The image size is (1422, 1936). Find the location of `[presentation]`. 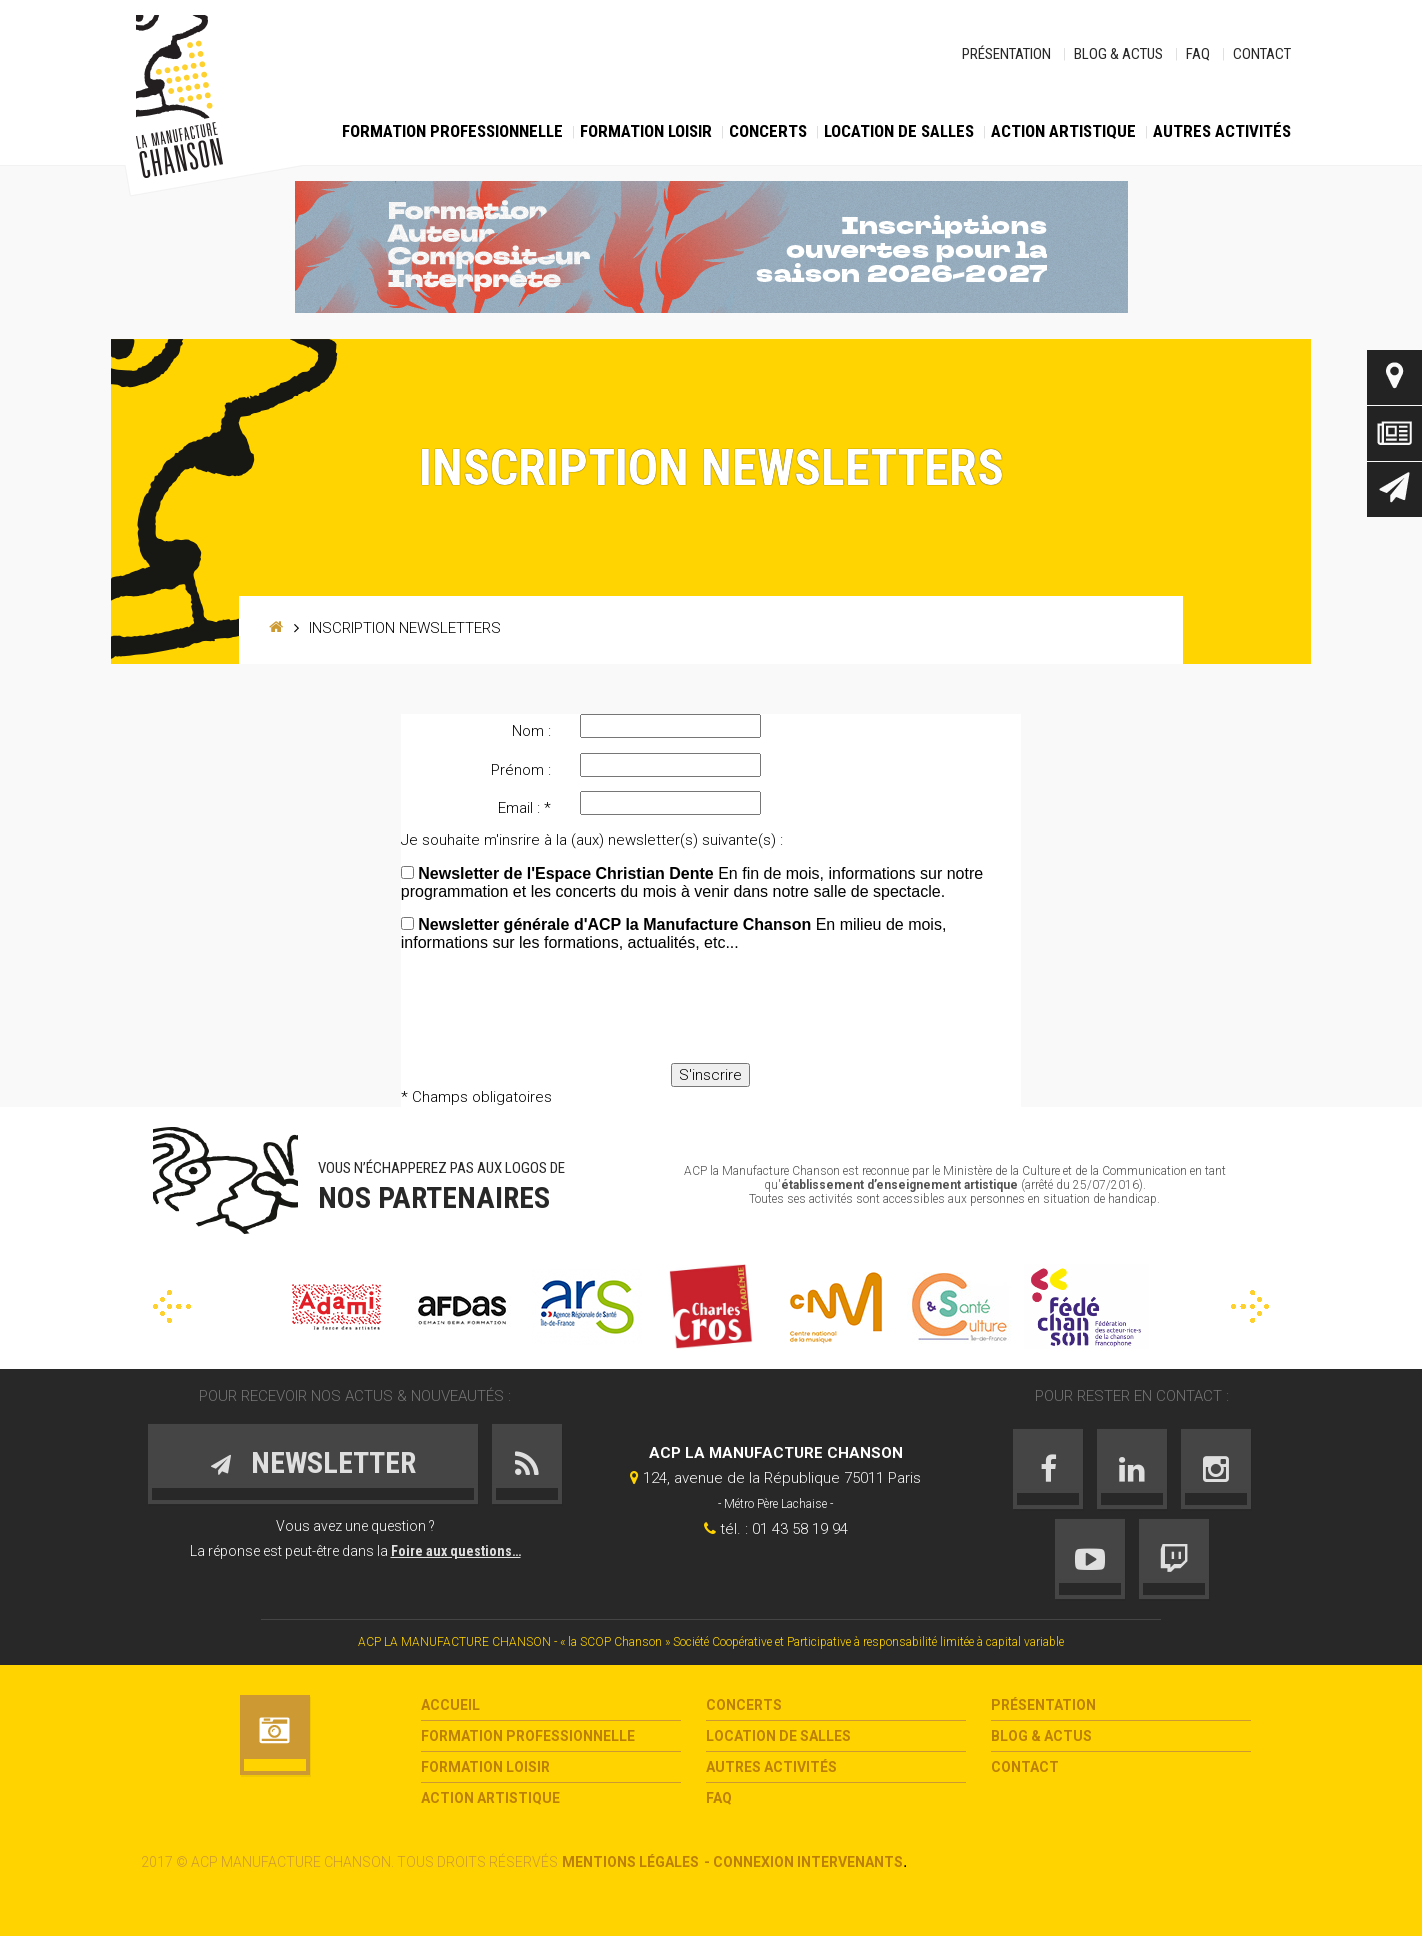

[presentation] is located at coordinates (711, 1009).